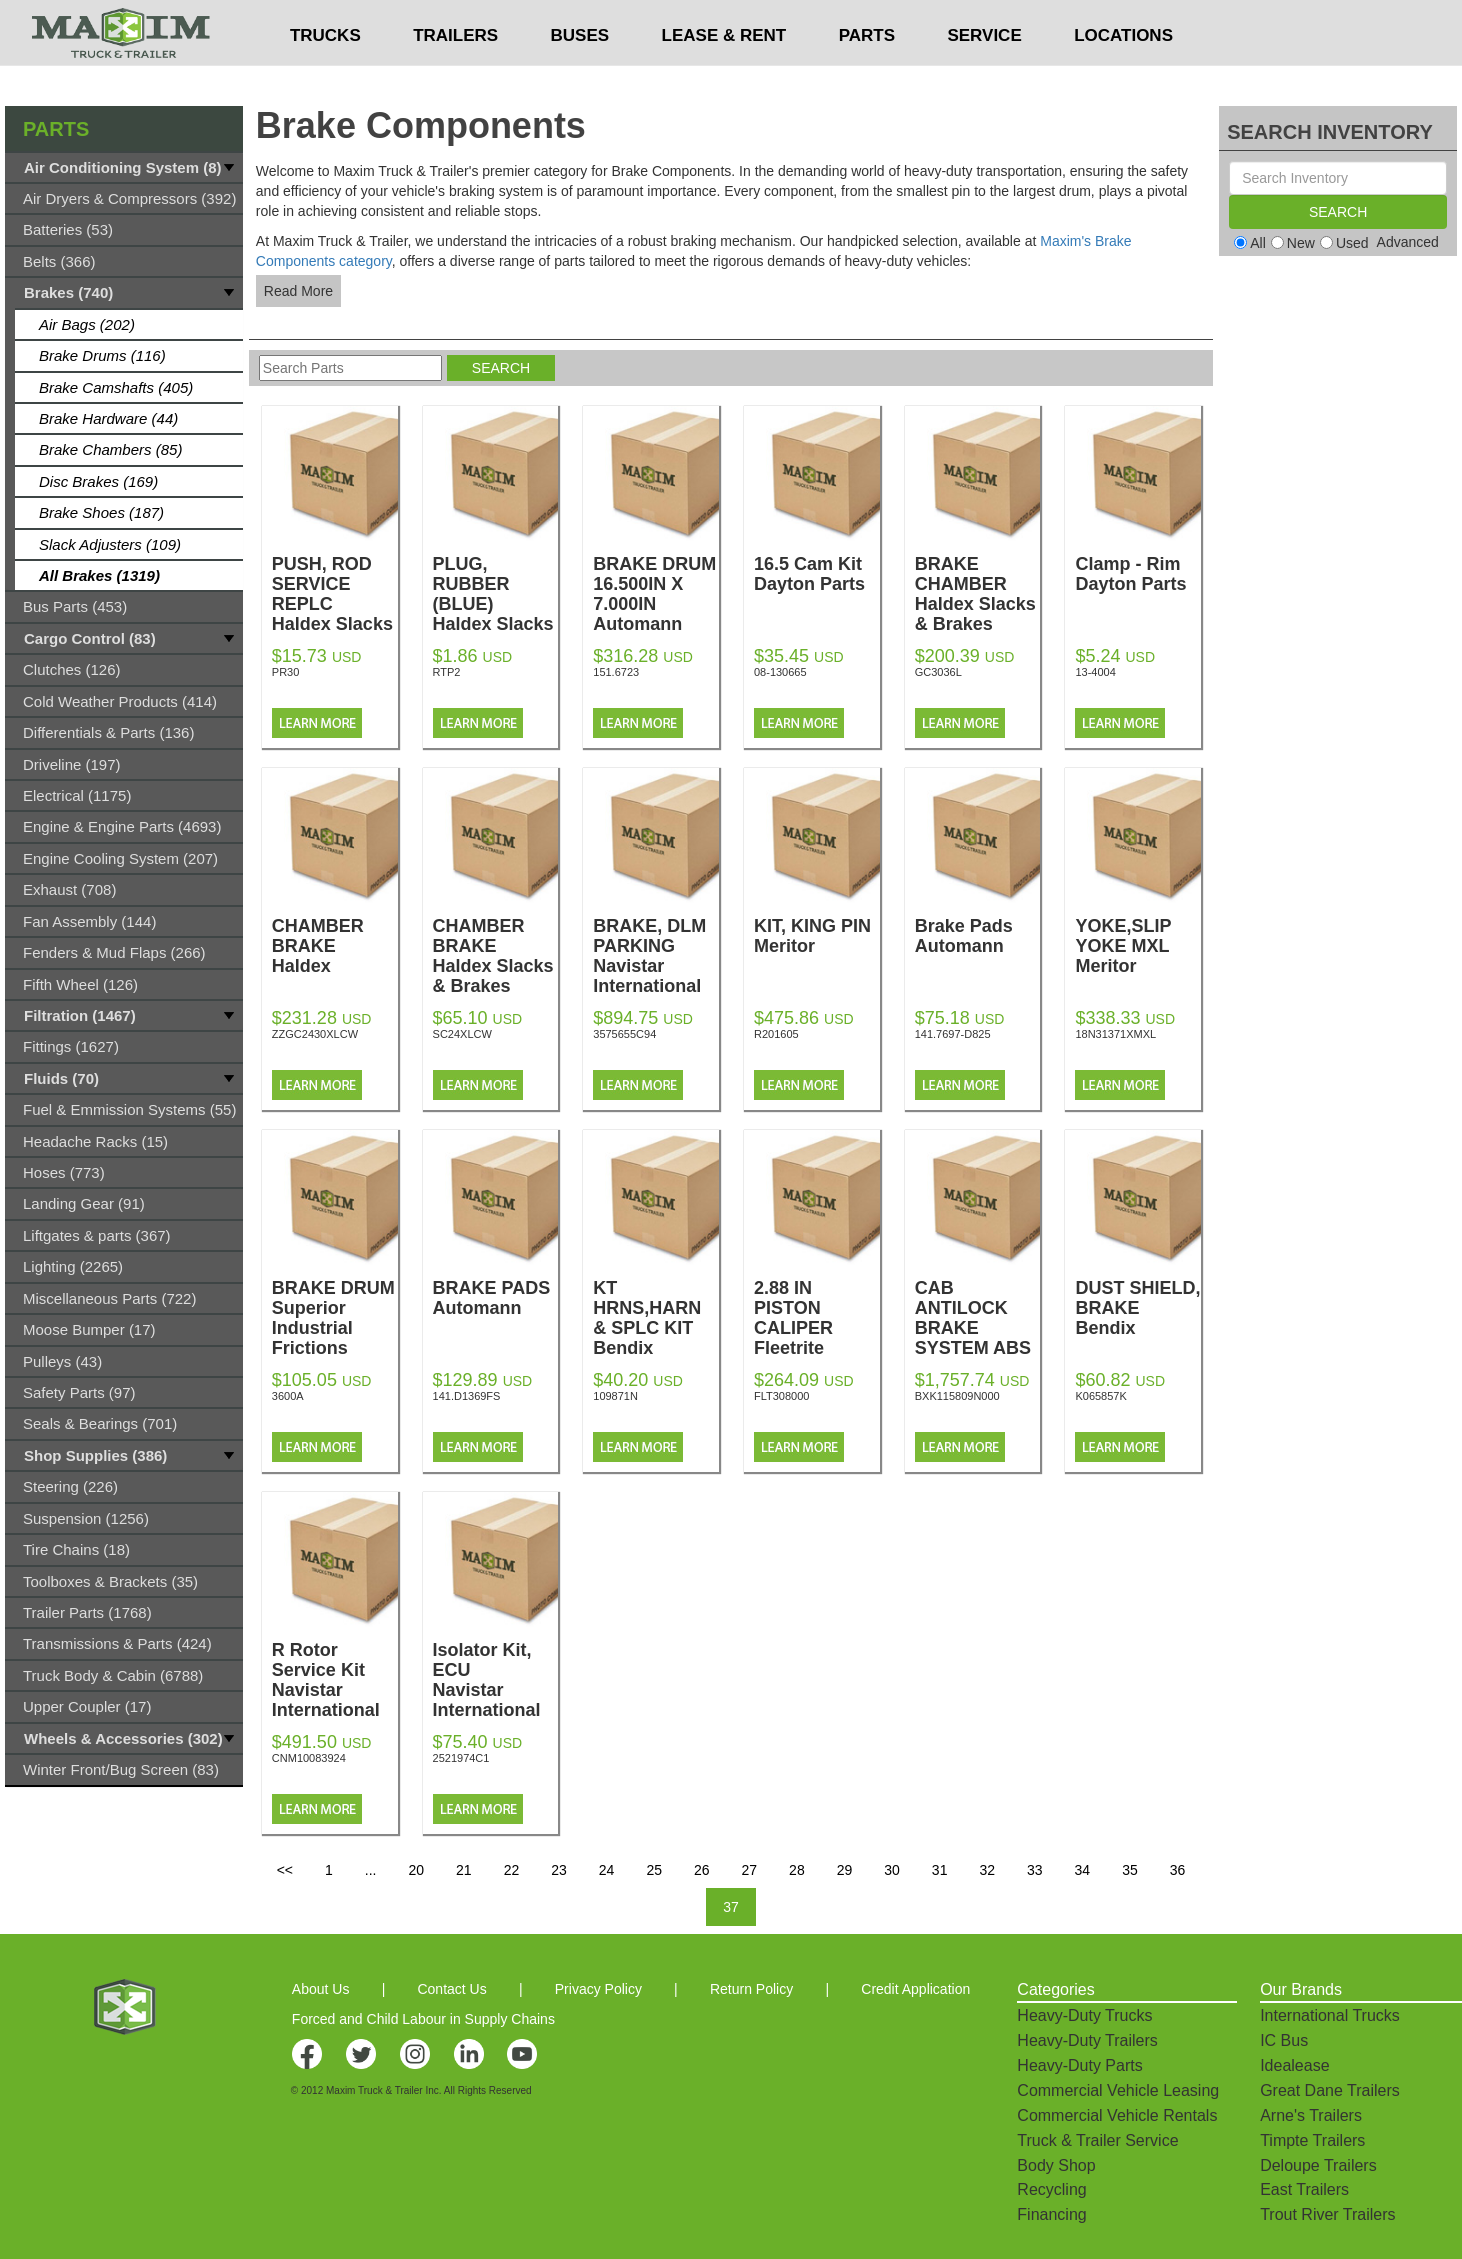 Image resolution: width=1462 pixels, height=2259 pixels. What do you see at coordinates (953, 1034) in the screenshot?
I see `141.7697-D825` at bounding box center [953, 1034].